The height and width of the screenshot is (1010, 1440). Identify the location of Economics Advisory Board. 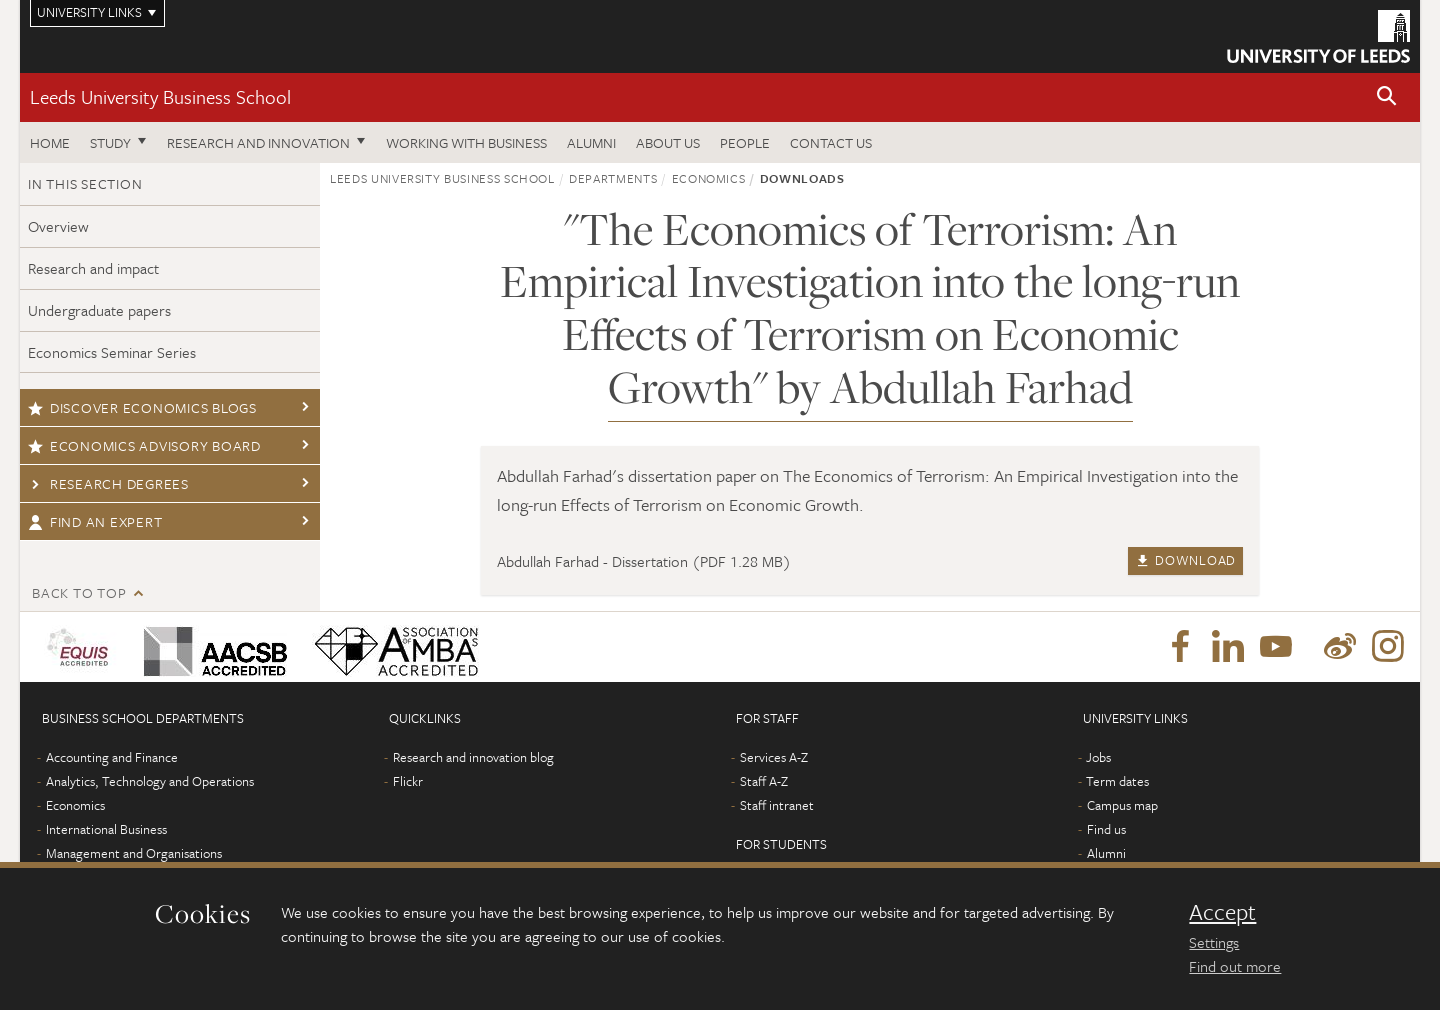
(144, 445).